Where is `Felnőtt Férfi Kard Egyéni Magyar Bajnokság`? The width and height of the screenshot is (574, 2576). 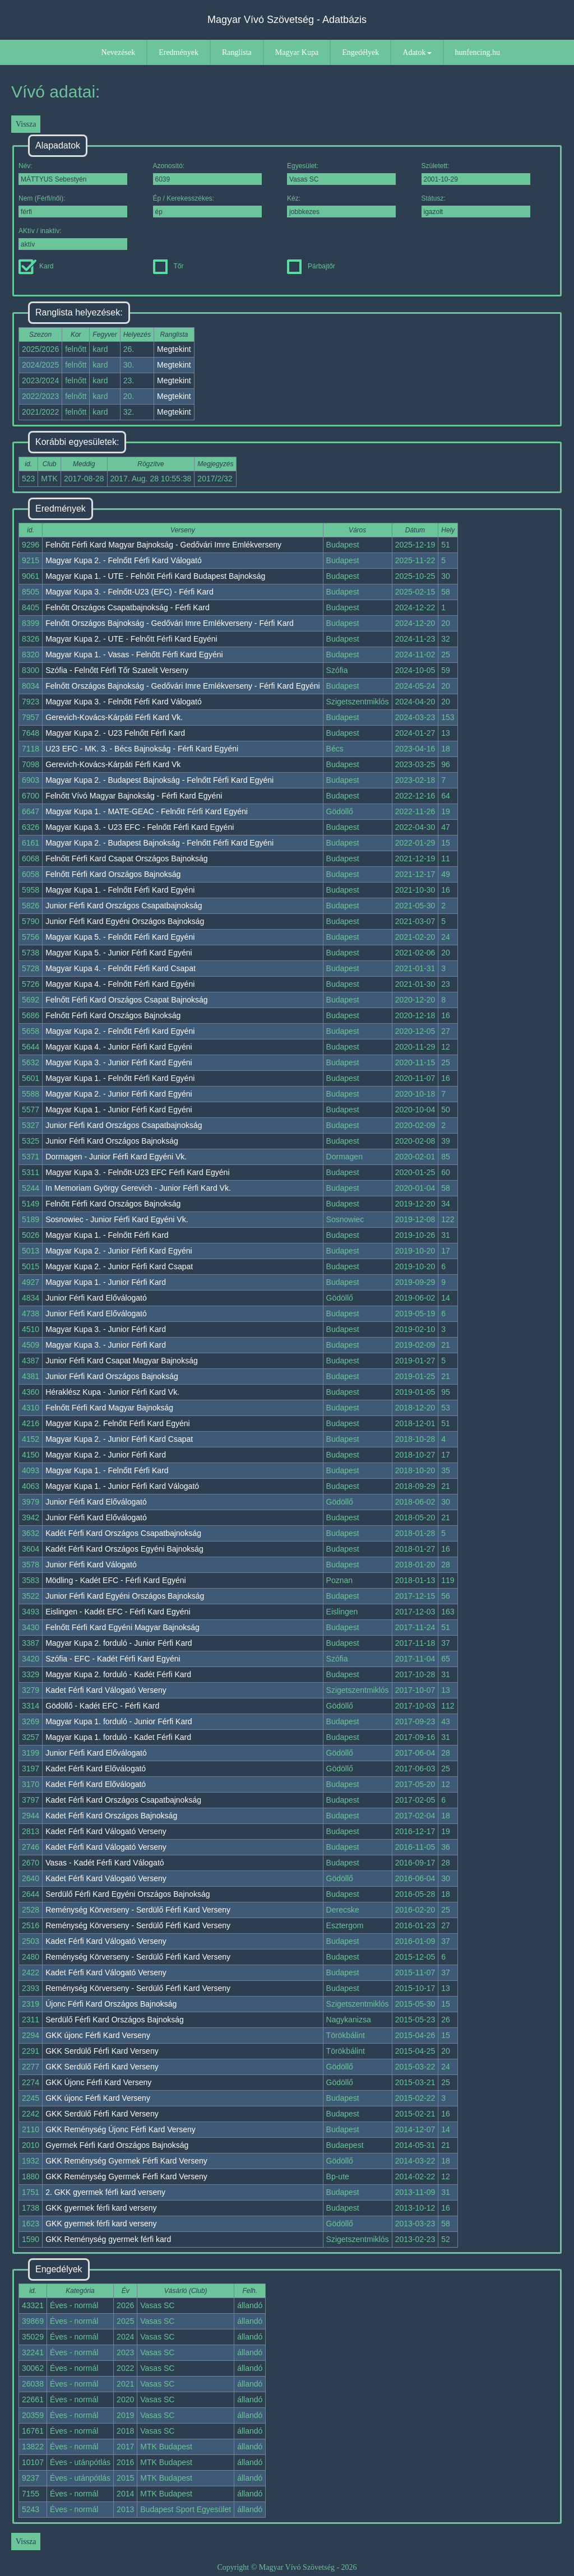 Felnőtt Férfi Kard Egyéni Magyar Bajnokság is located at coordinates (122, 1627).